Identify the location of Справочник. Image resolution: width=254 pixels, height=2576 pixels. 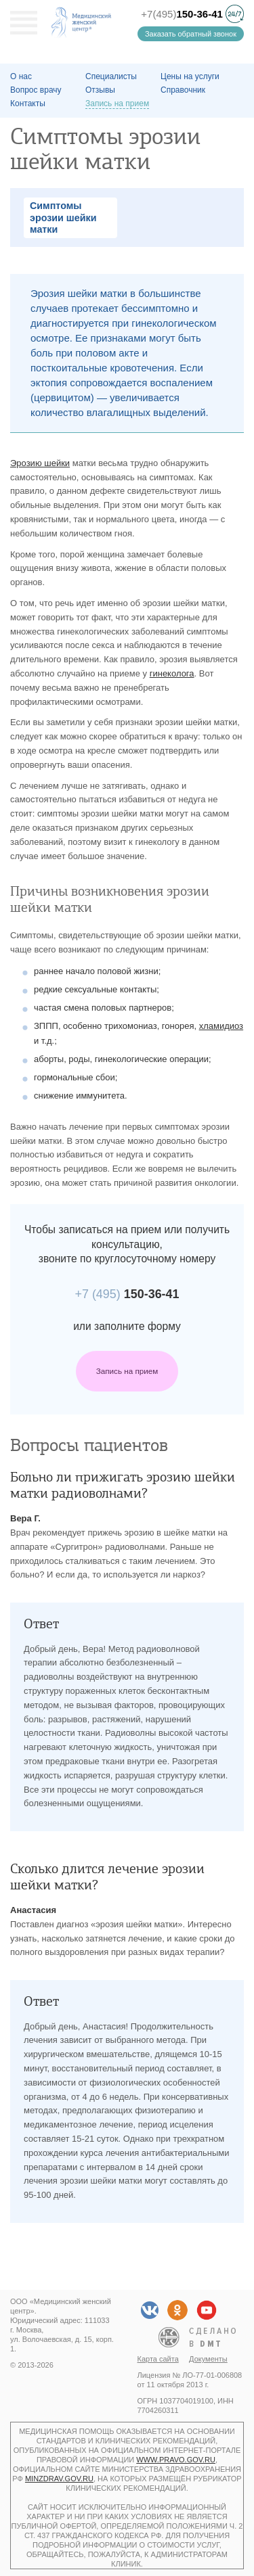
(183, 90).